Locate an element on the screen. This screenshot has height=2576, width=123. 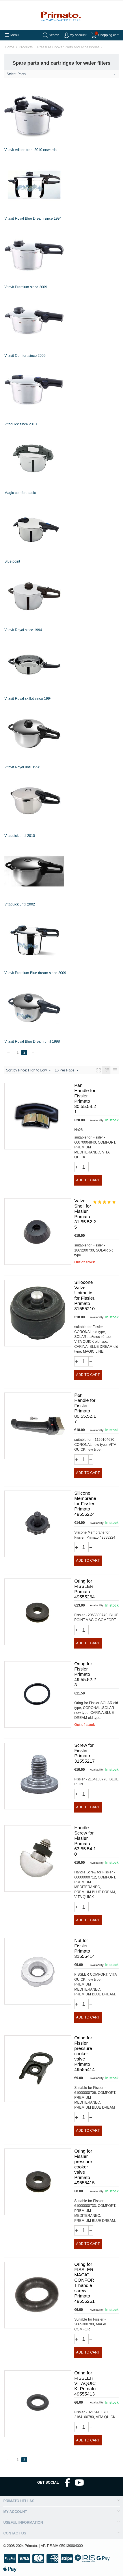
Oring for FISSLER VITAQUICK. Primato 49555413 is located at coordinates (85, 2383).